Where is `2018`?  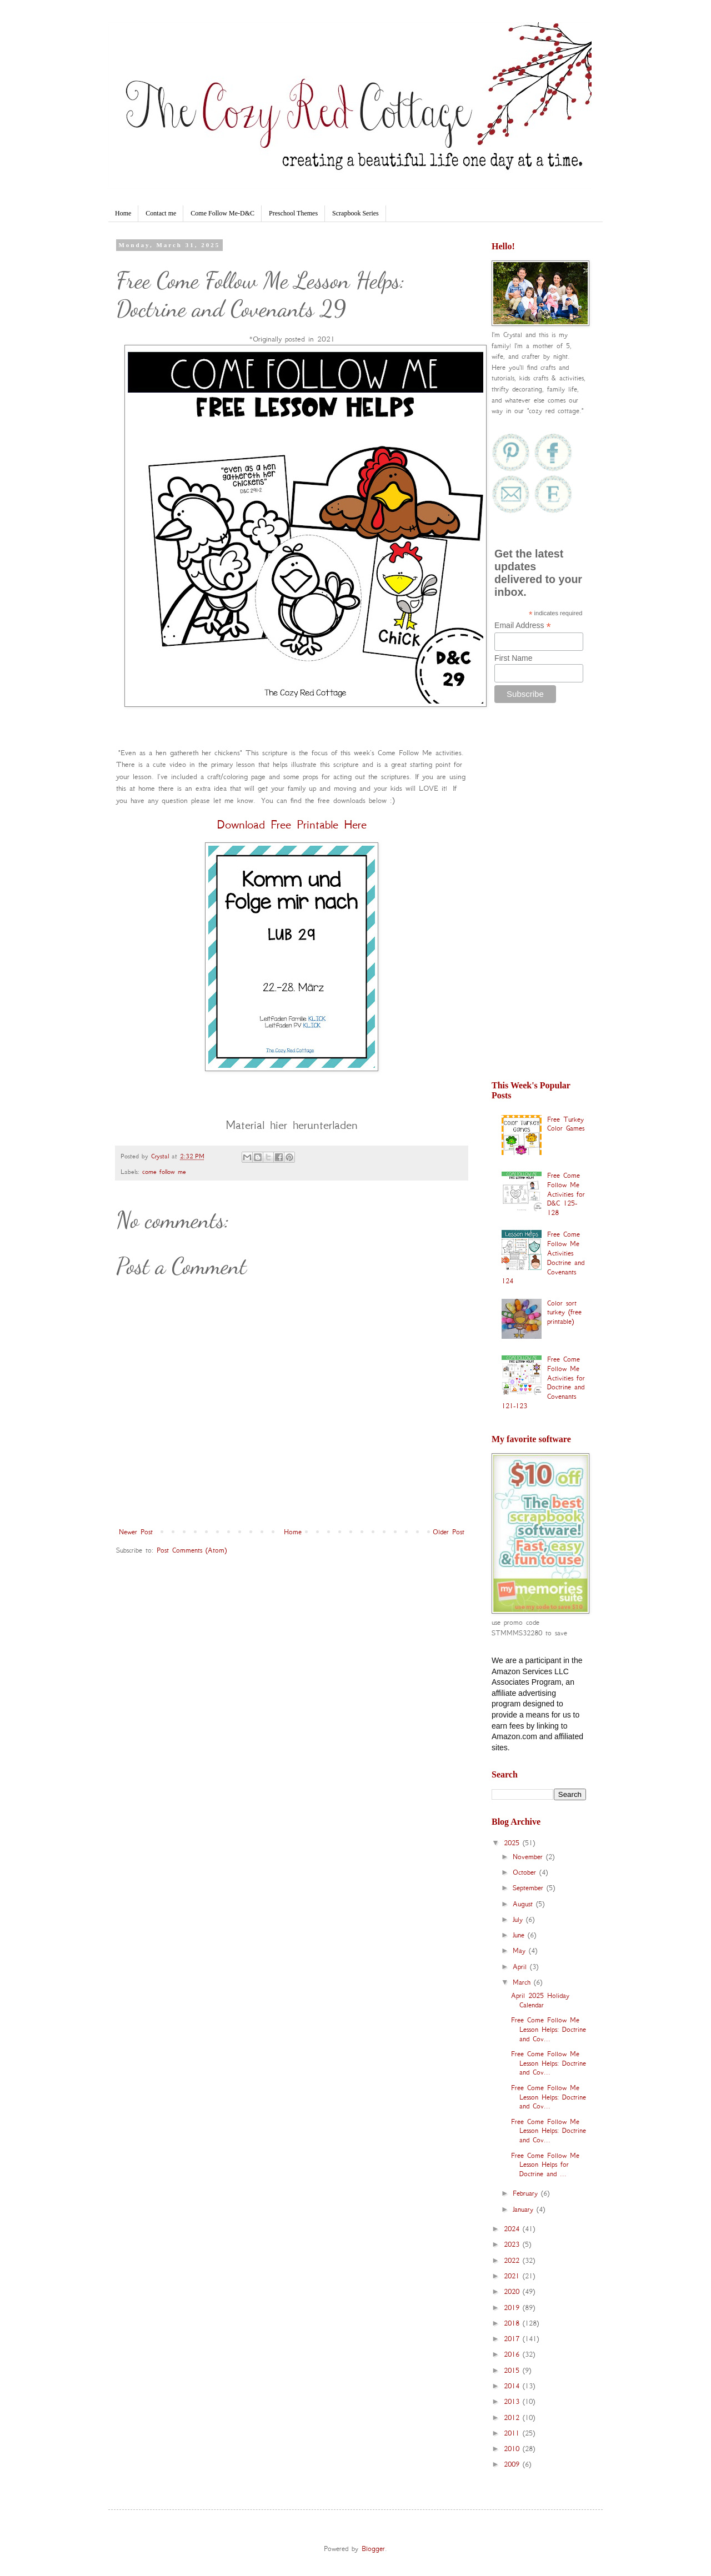
2018 is located at coordinates (513, 2323).